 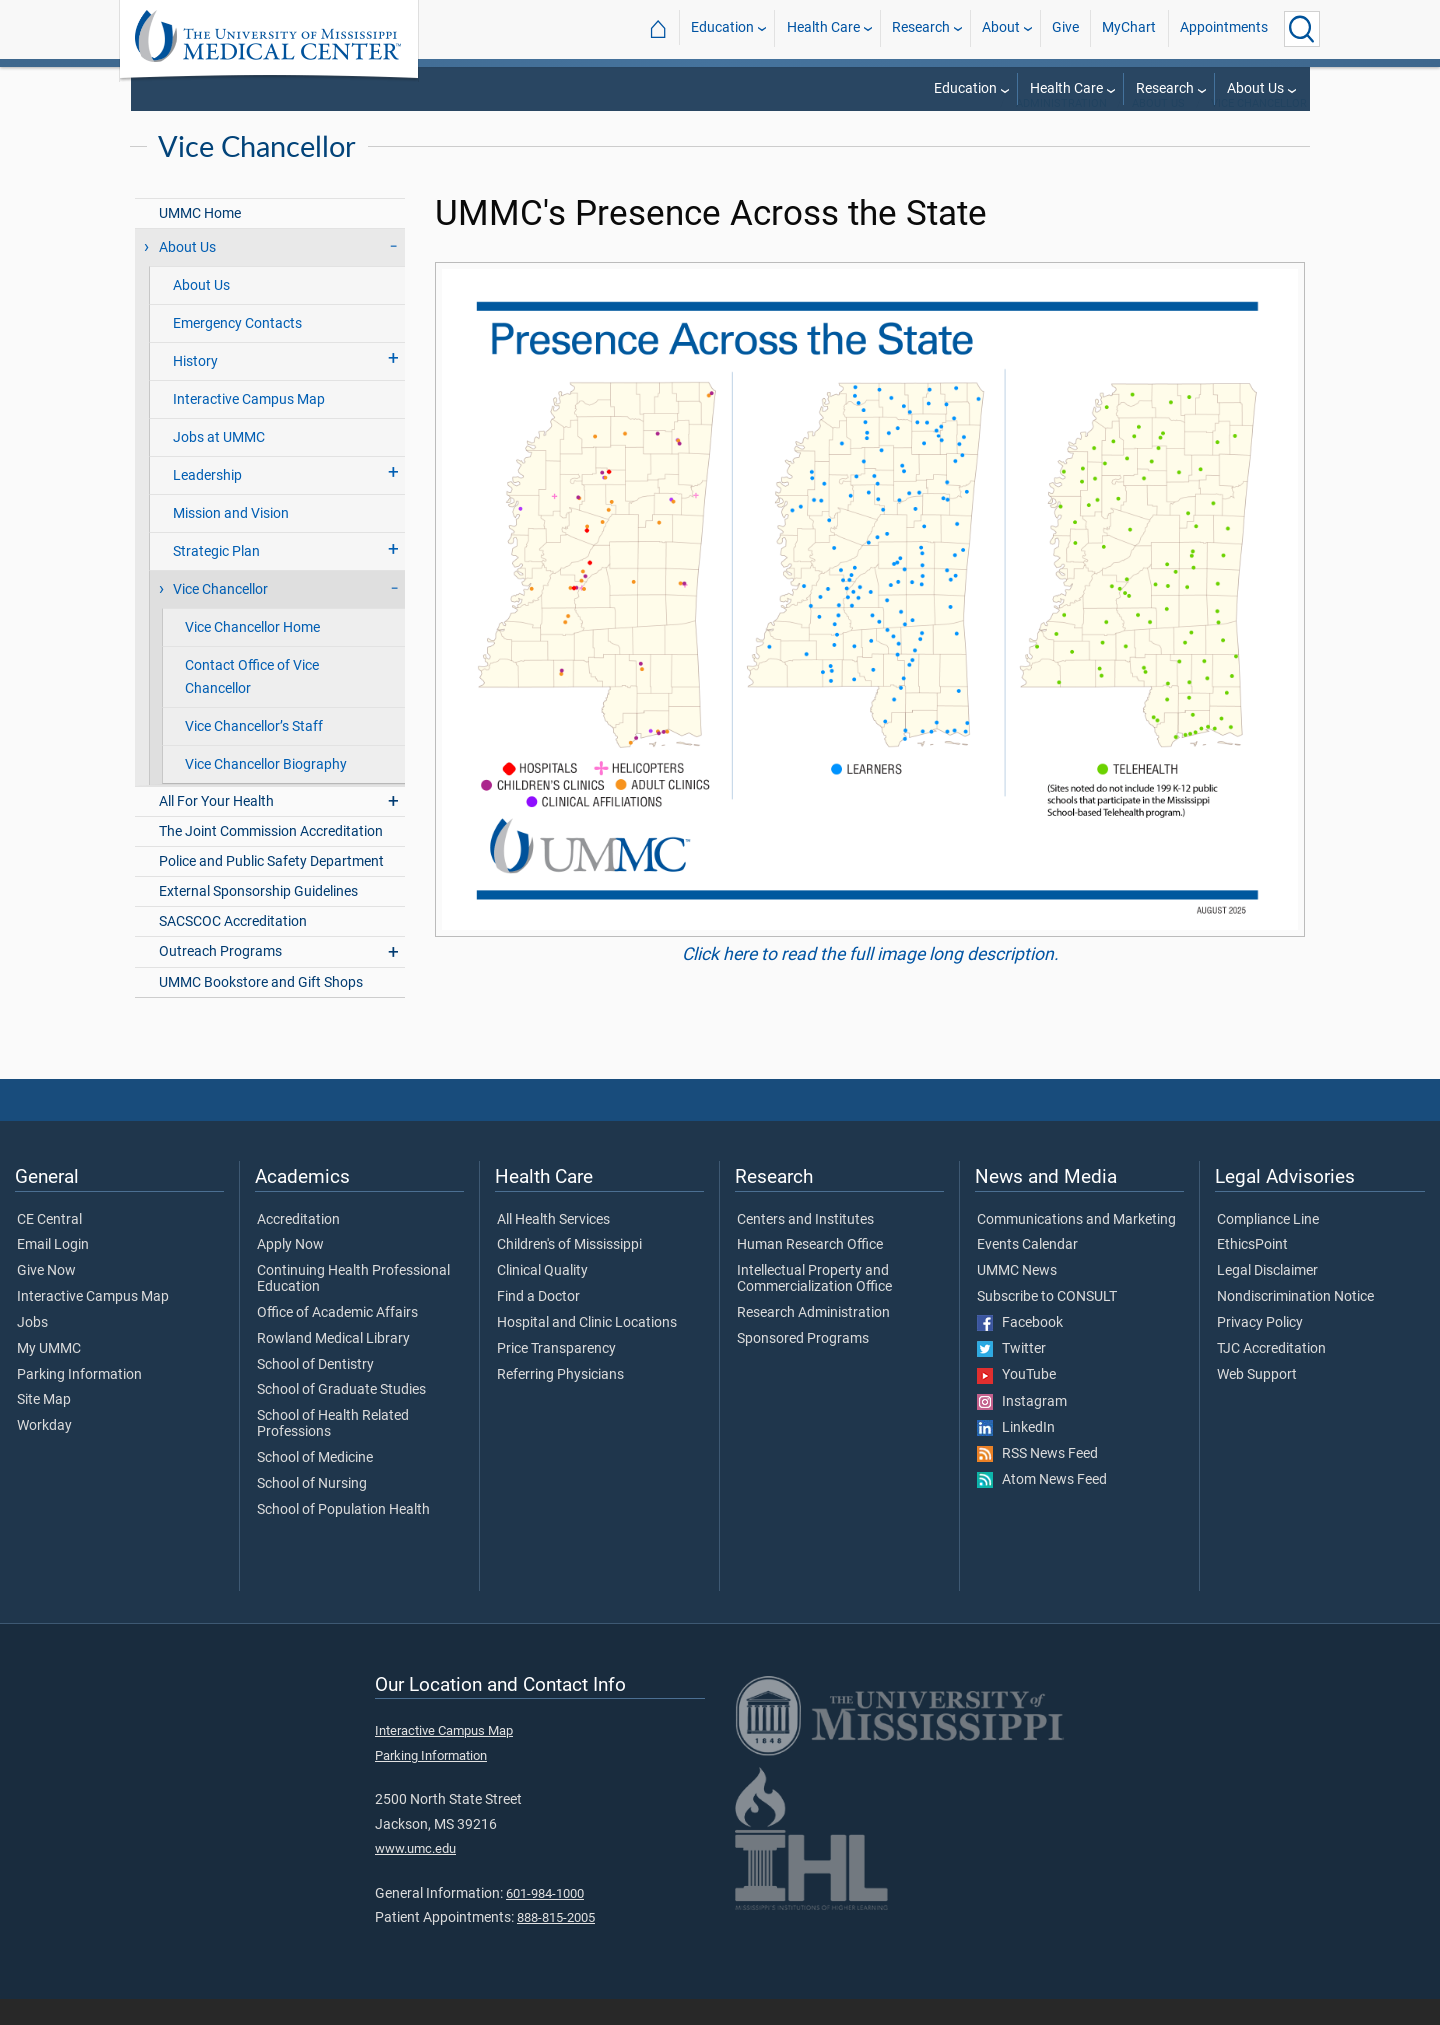 I want to click on History, so click(x=195, y=387).